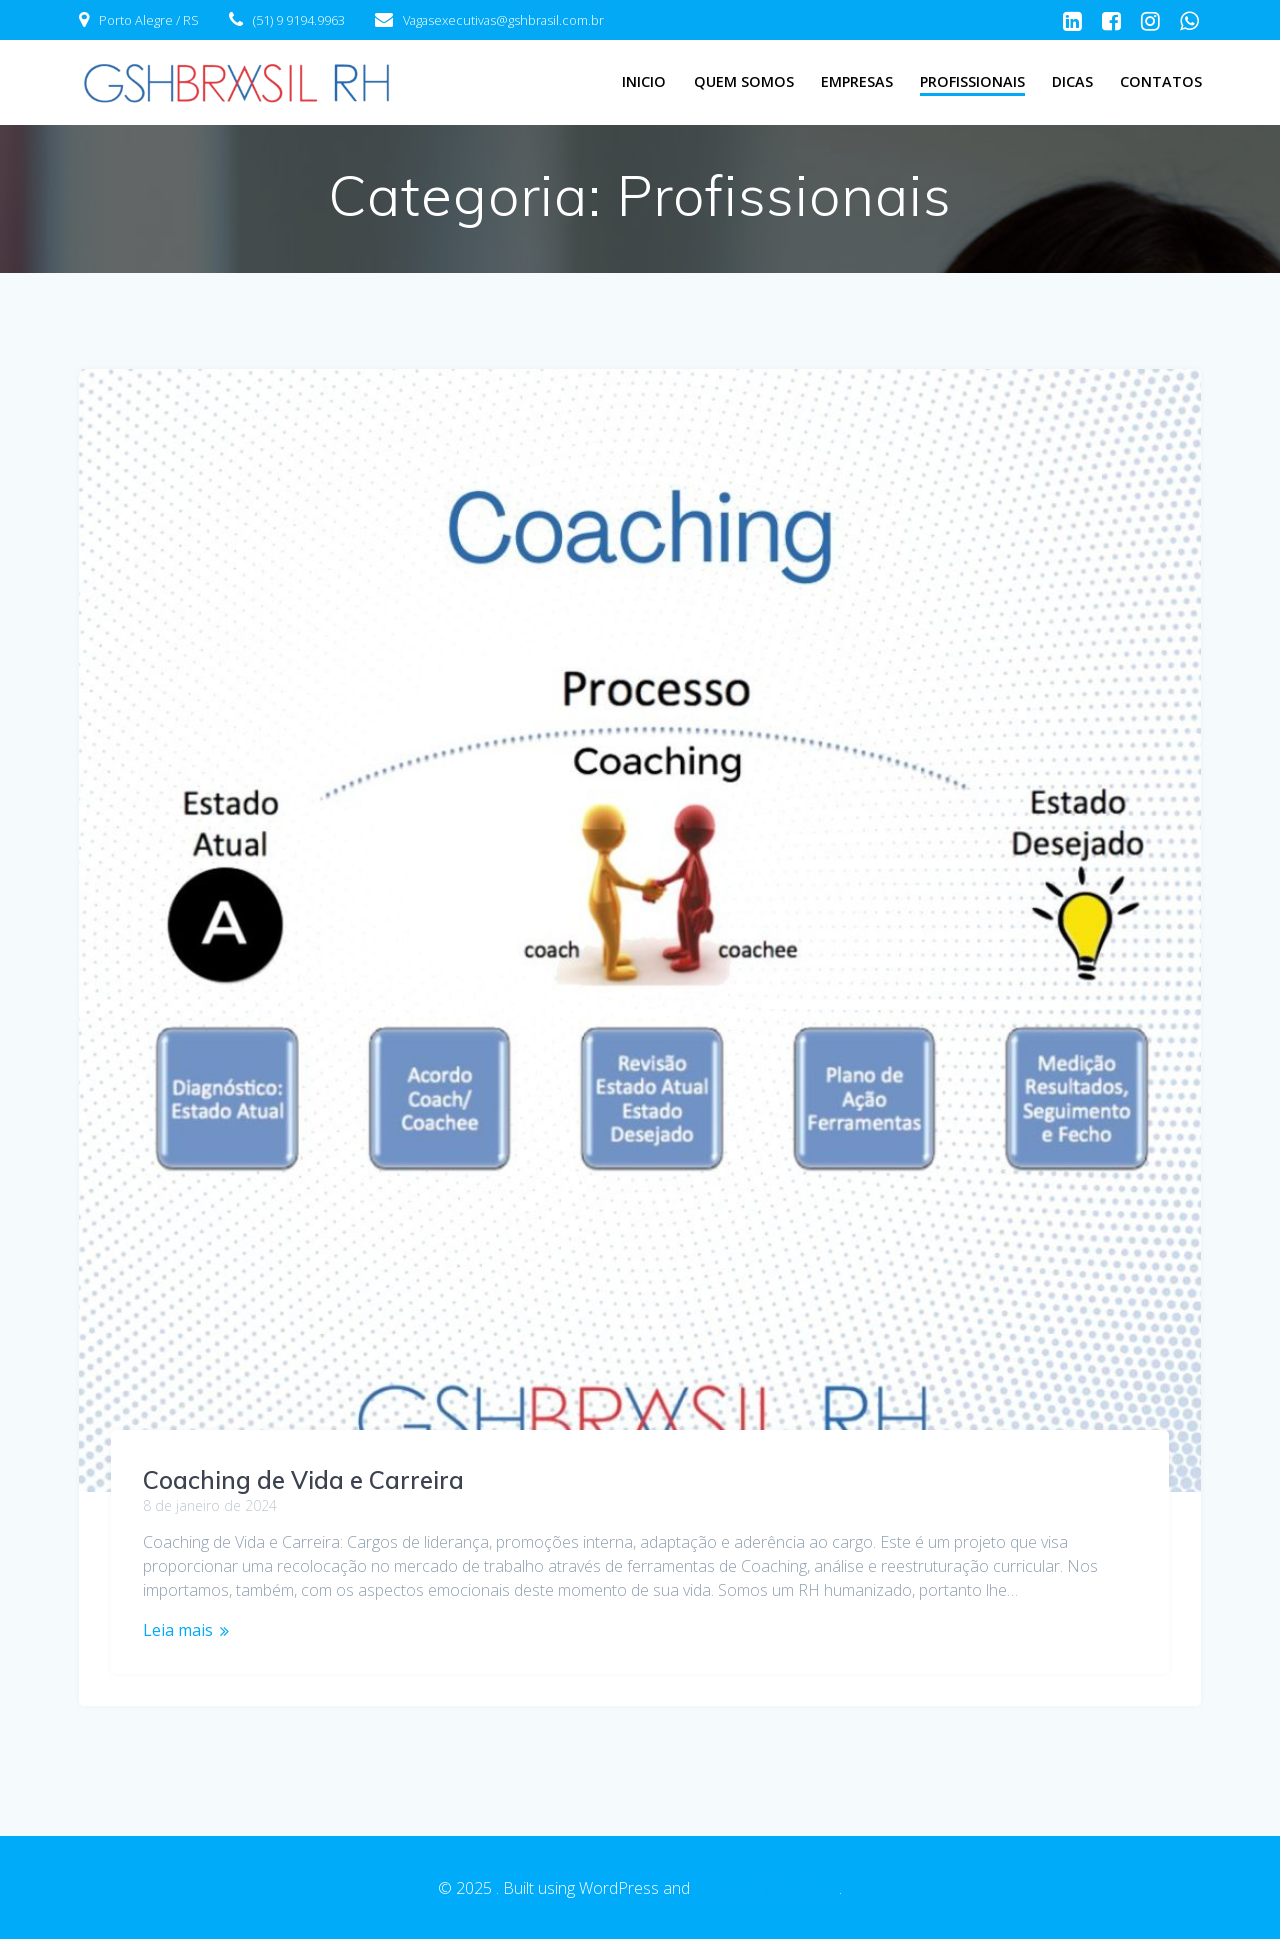 This screenshot has height=1939, width=1280. Describe the element at coordinates (644, 81) in the screenshot. I see `Inicio` at that location.